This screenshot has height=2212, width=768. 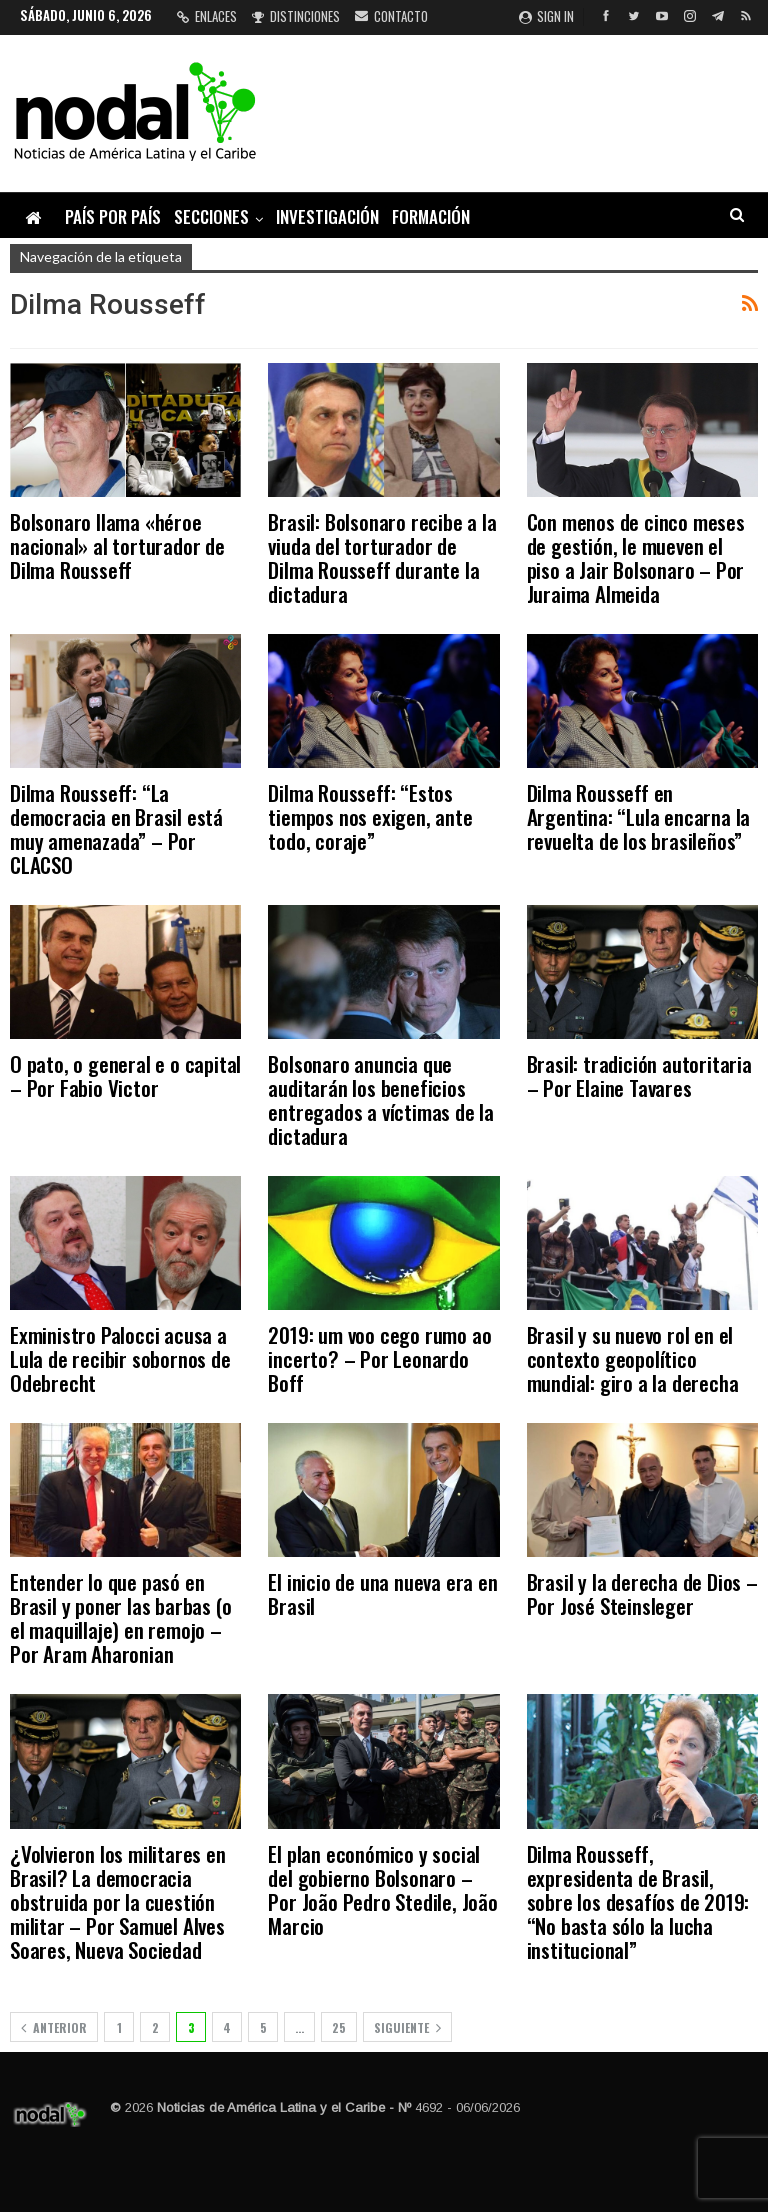 I want to click on Anterior, so click(x=54, y=2027).